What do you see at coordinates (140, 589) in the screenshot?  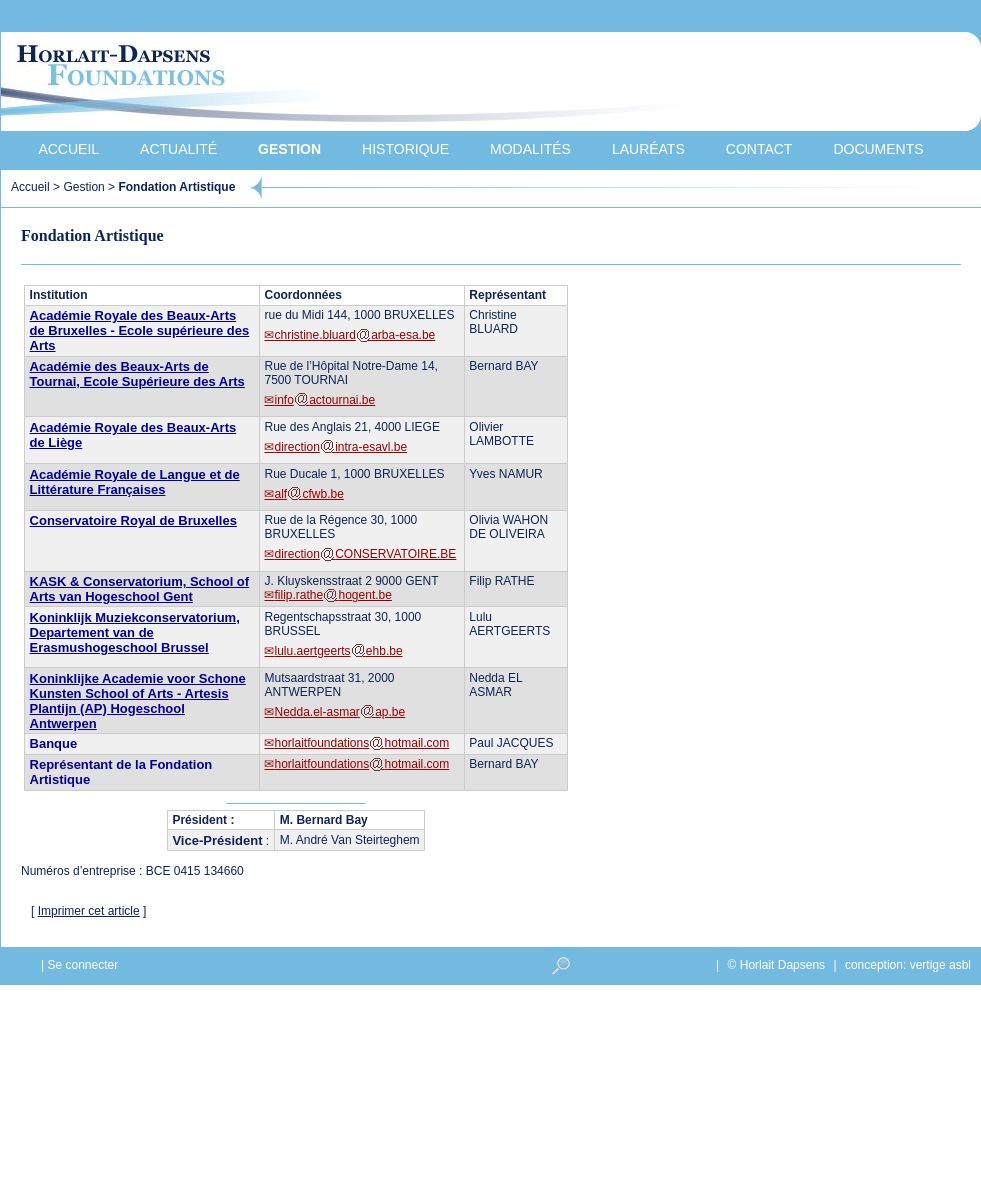 I see `KASK & Conservatorium, School of Arts van Hogeschool Gent` at bounding box center [140, 589].